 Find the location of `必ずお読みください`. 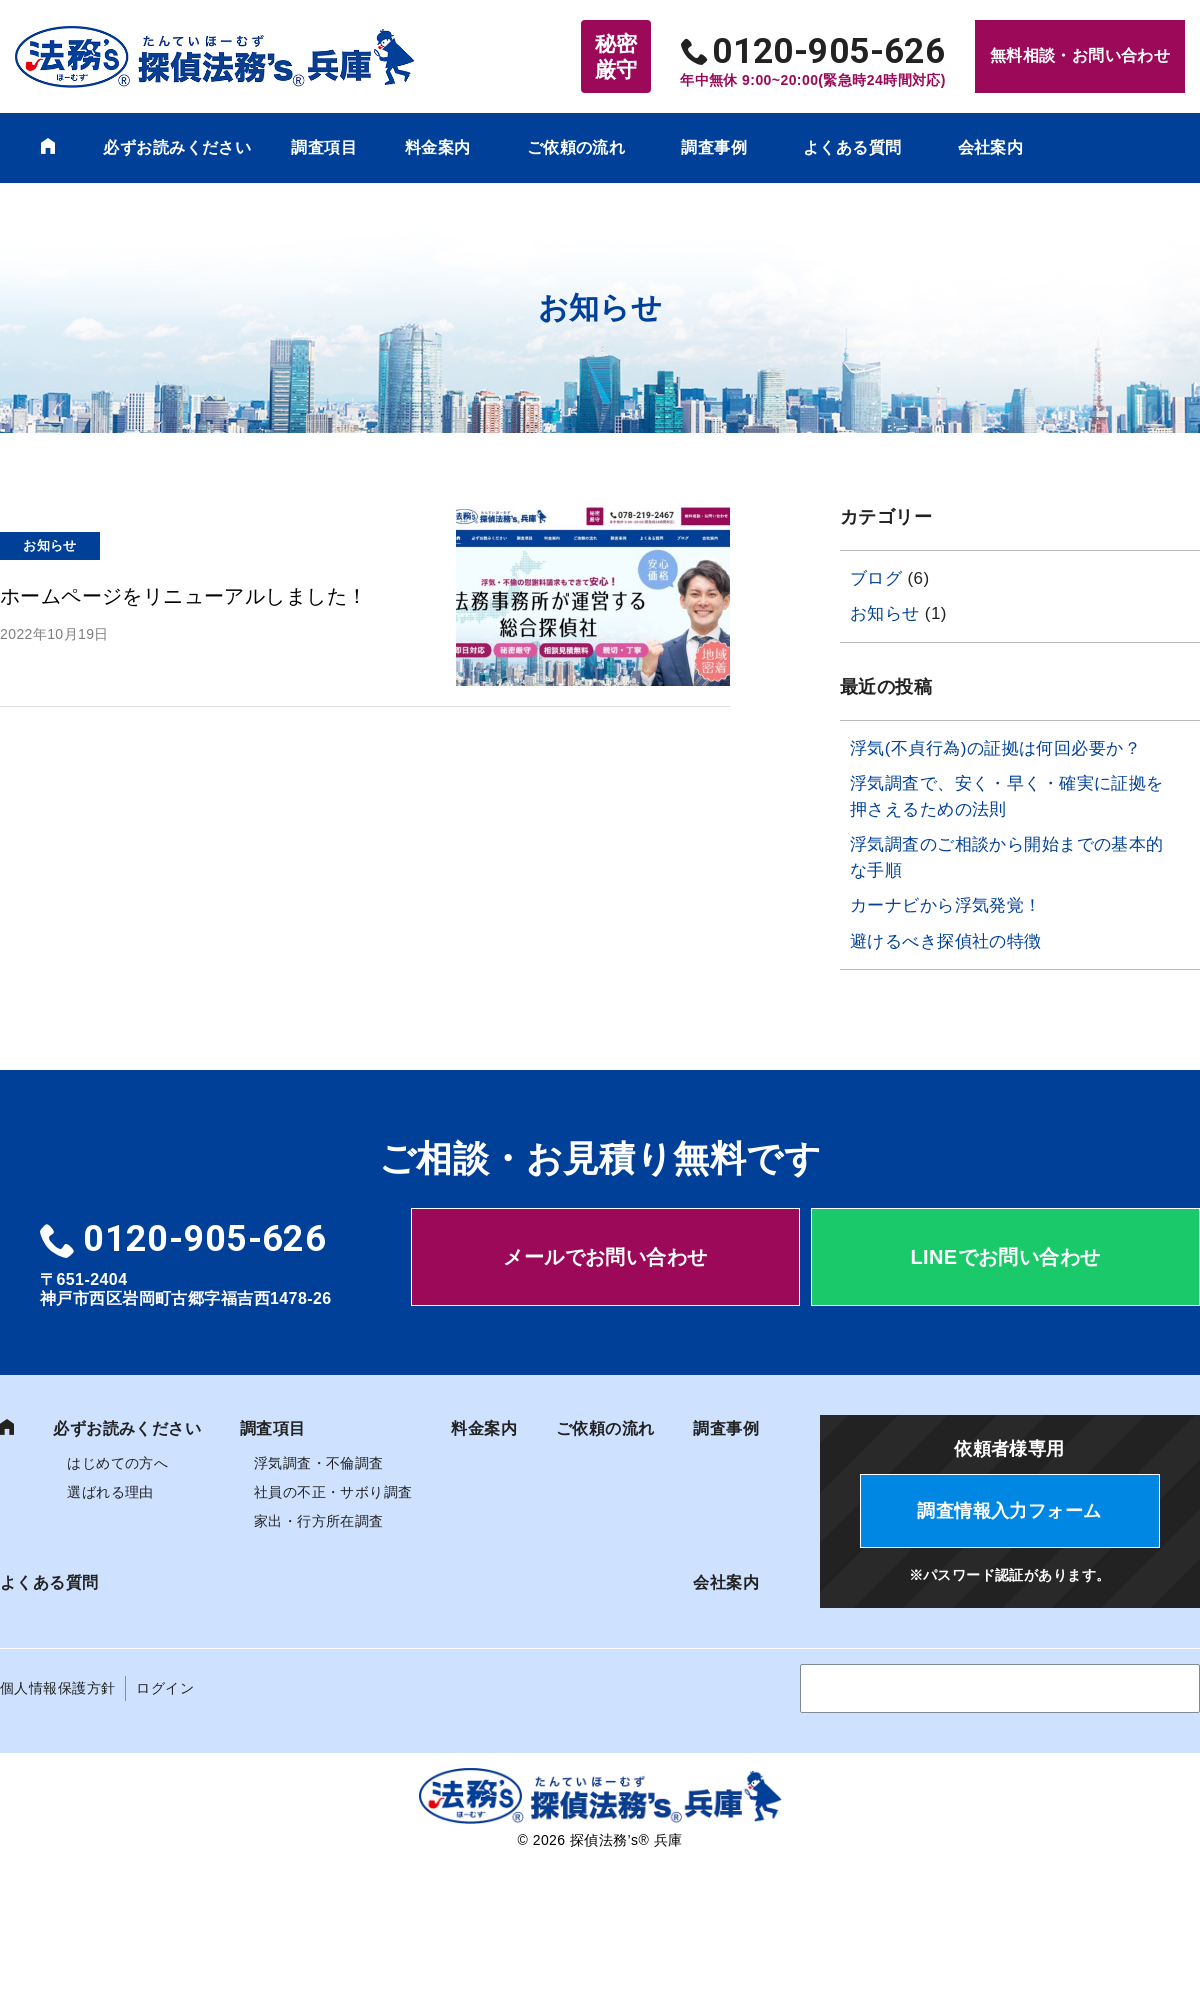

必ずお読みください is located at coordinates (177, 147).